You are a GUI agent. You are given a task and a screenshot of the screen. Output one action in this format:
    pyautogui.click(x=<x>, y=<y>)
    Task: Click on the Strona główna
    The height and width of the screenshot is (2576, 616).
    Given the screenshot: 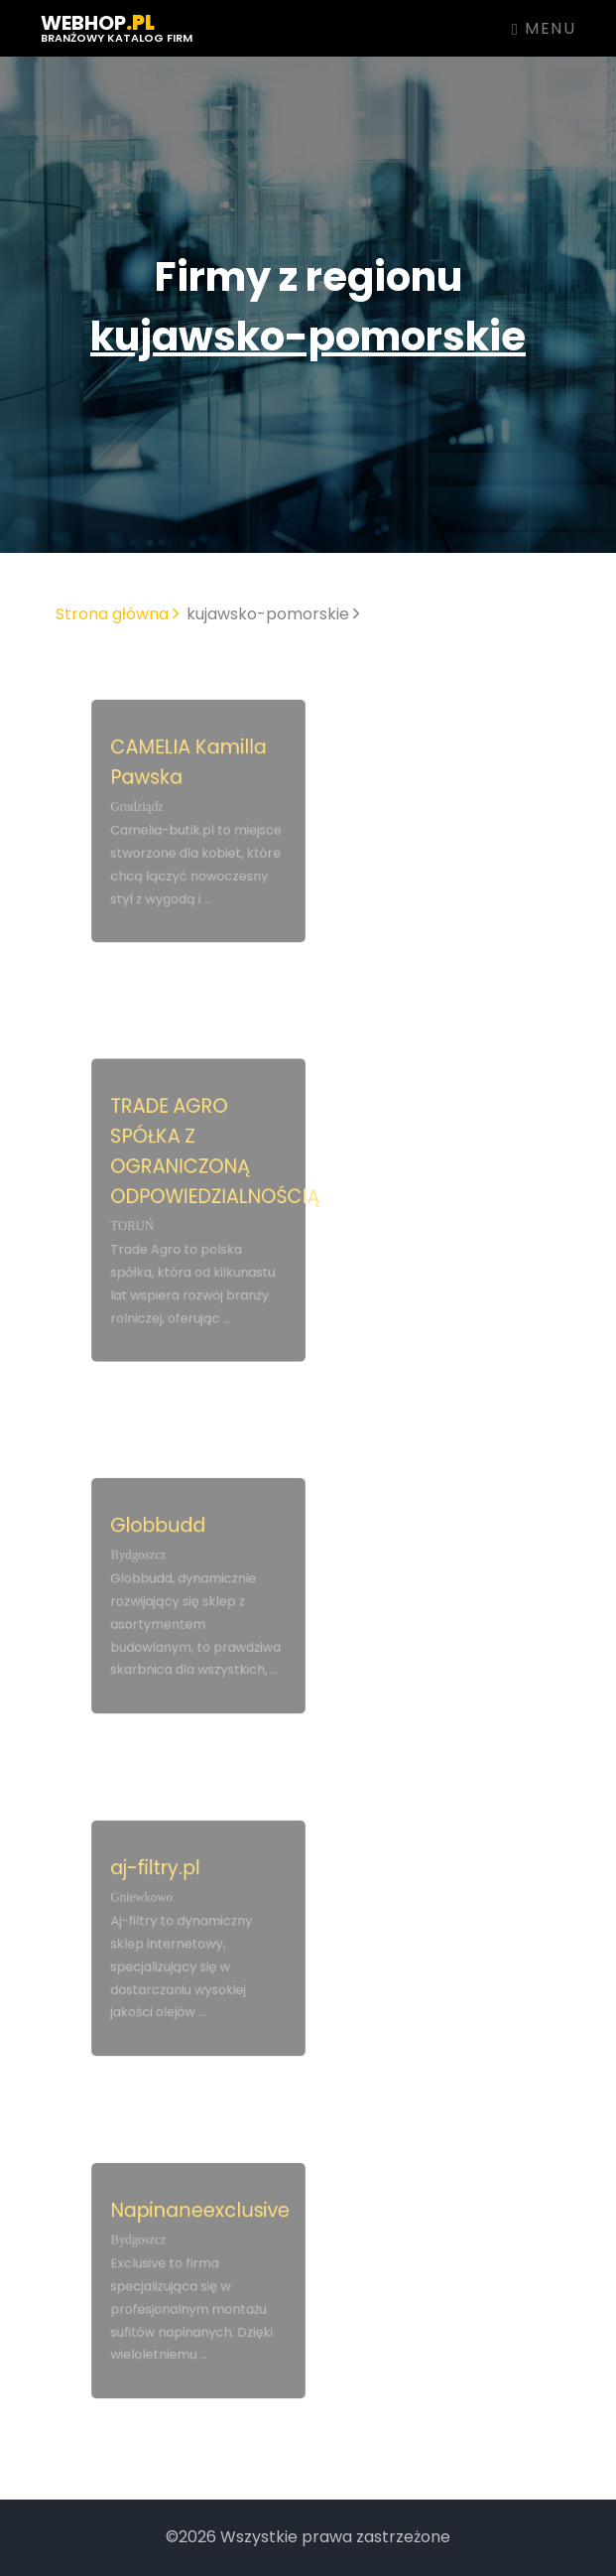 What is the action you would take?
    pyautogui.click(x=117, y=614)
    